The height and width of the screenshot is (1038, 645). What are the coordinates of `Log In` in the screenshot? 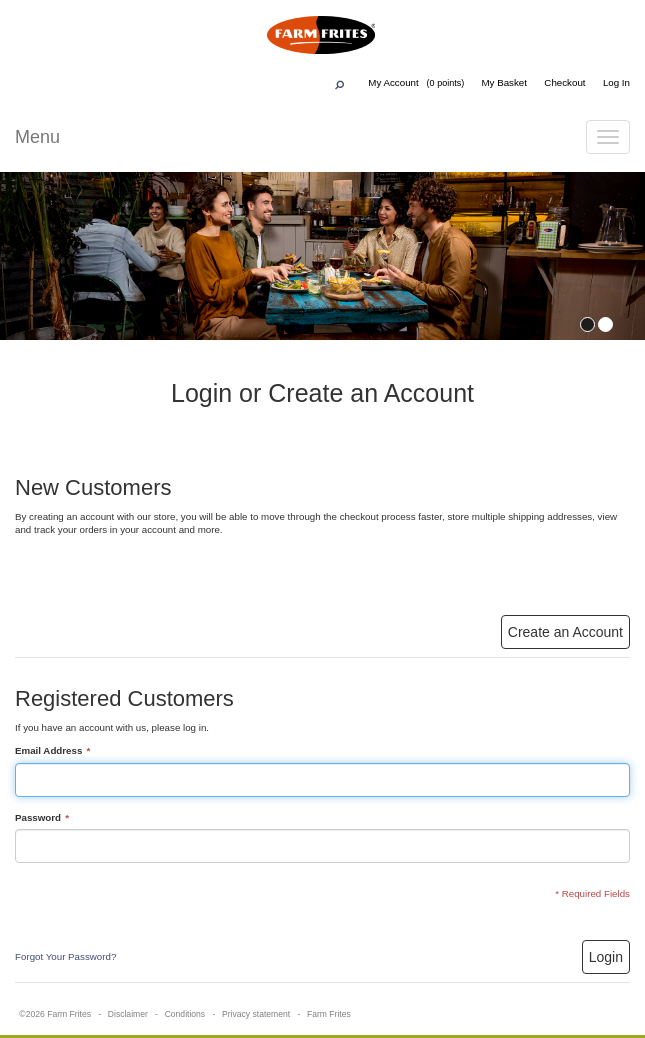 It's located at (616, 82).